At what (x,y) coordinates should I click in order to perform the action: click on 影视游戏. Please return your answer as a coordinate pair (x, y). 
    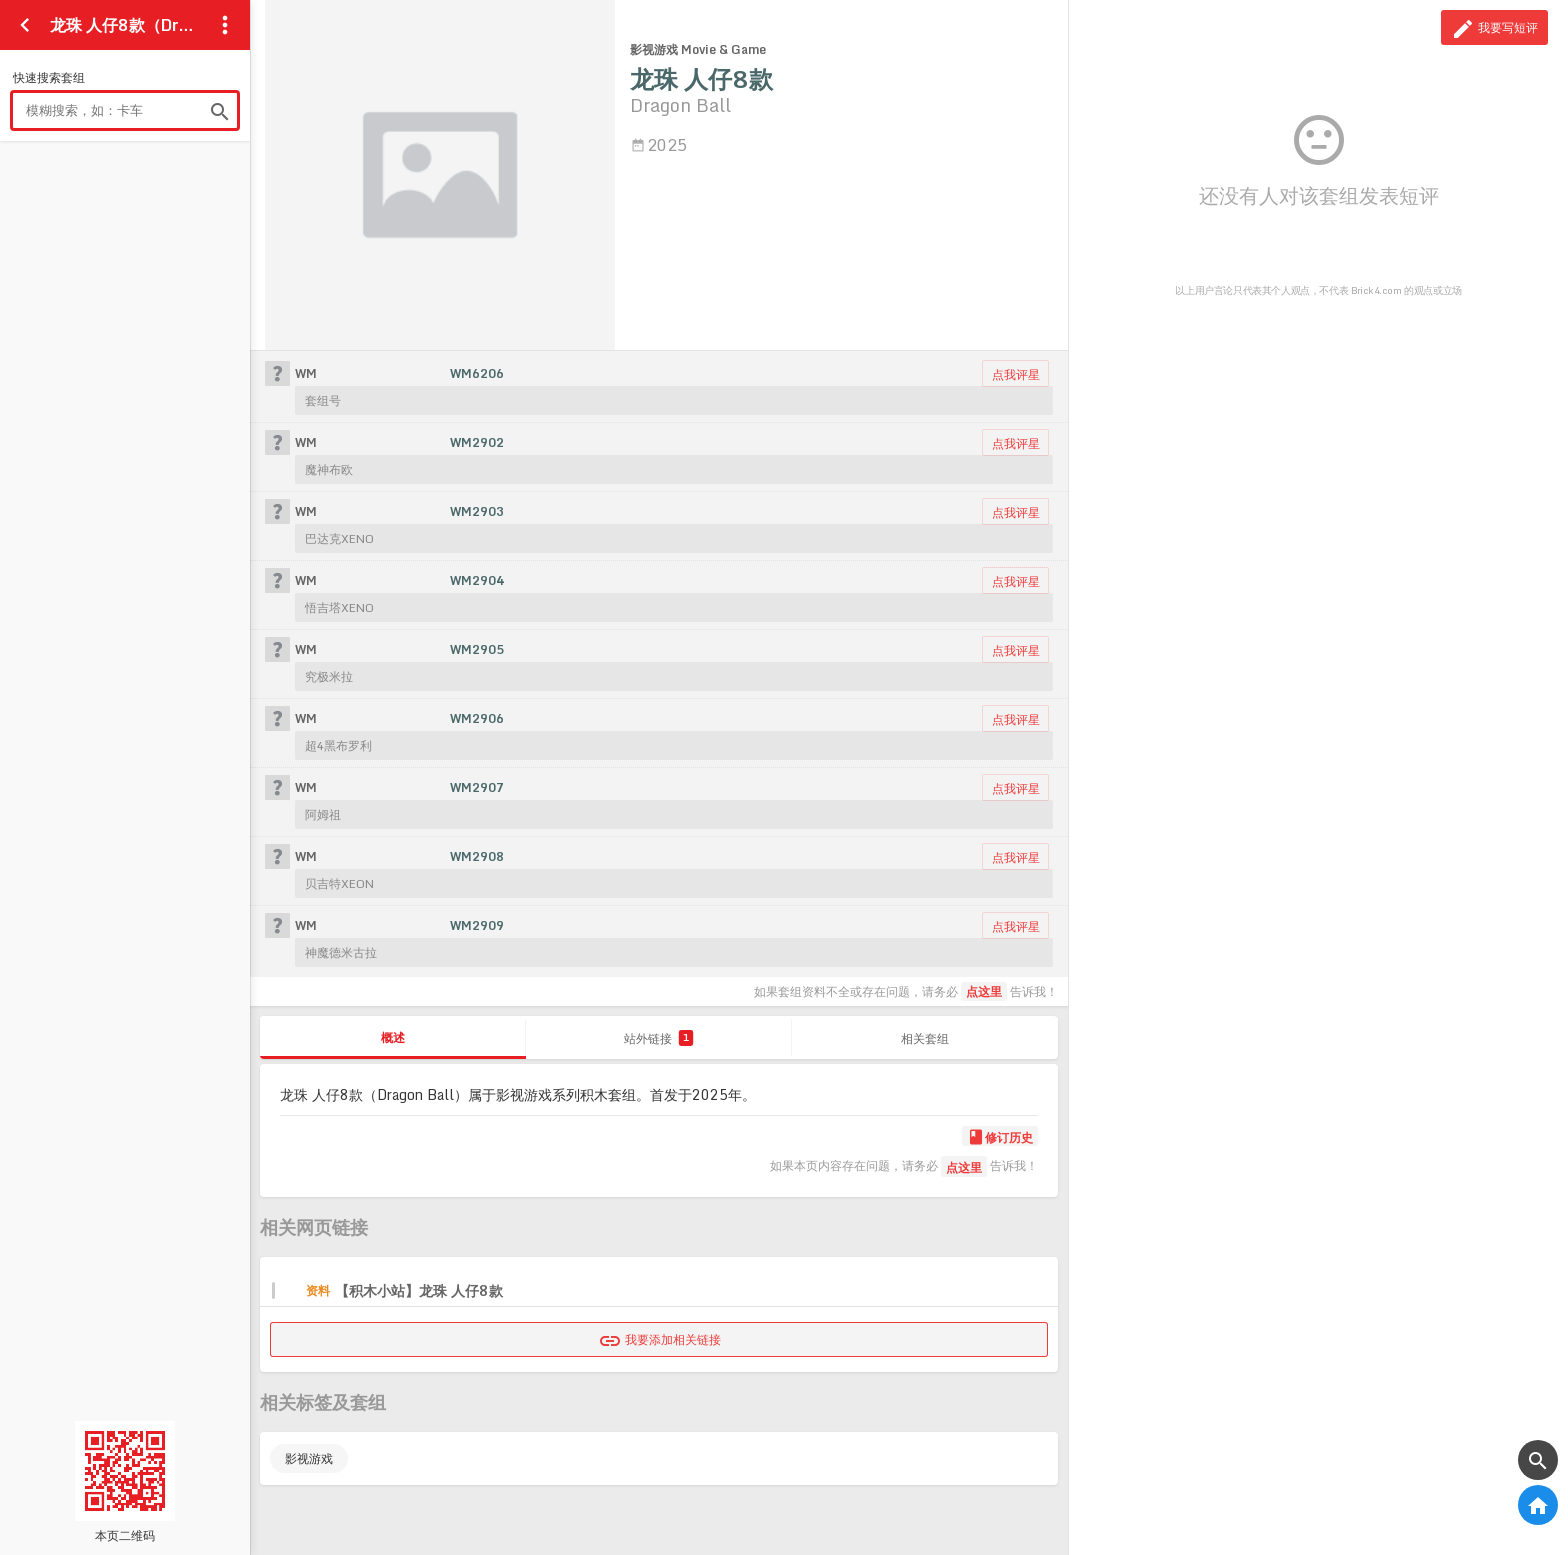
    Looking at the image, I should click on (309, 1458).